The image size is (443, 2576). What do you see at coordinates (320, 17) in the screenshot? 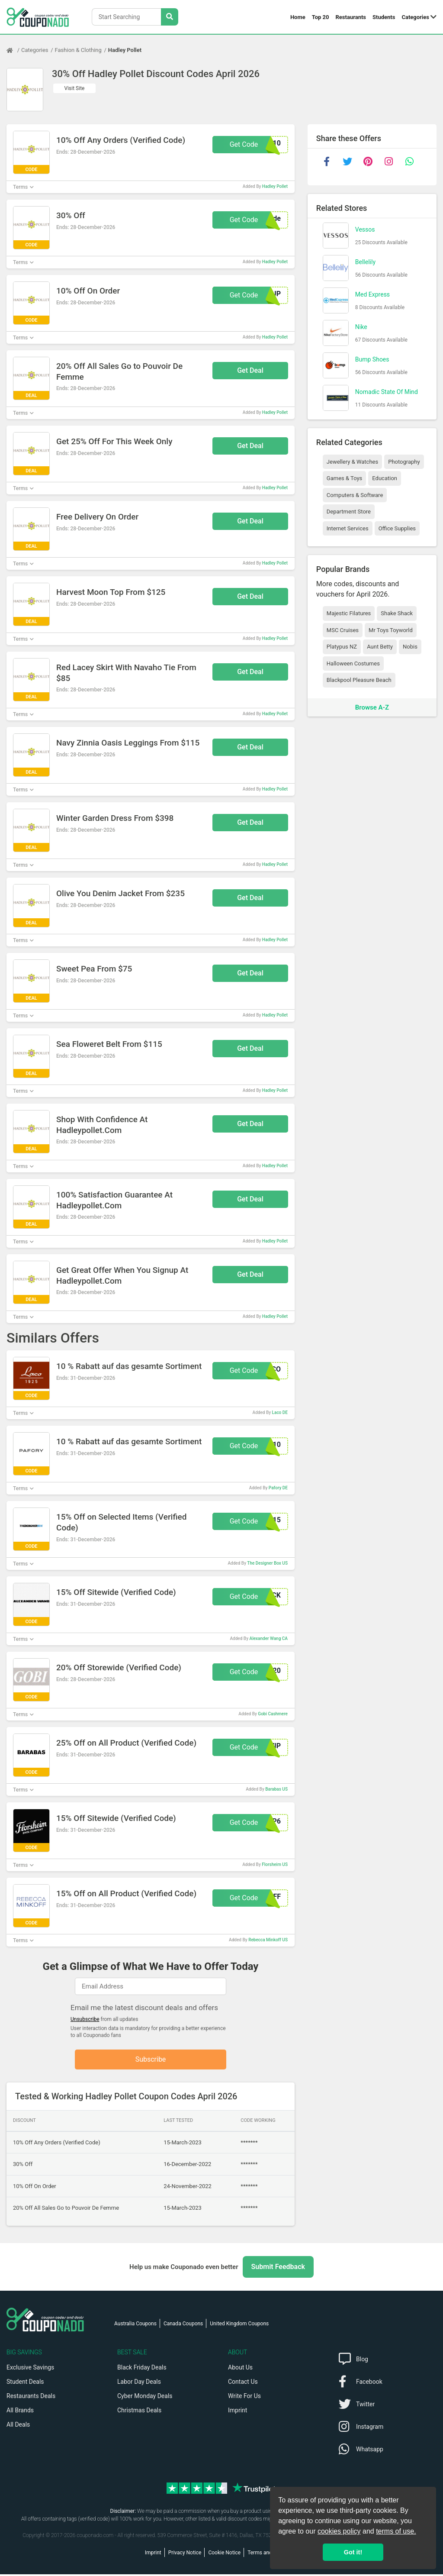
I see `Top 20` at bounding box center [320, 17].